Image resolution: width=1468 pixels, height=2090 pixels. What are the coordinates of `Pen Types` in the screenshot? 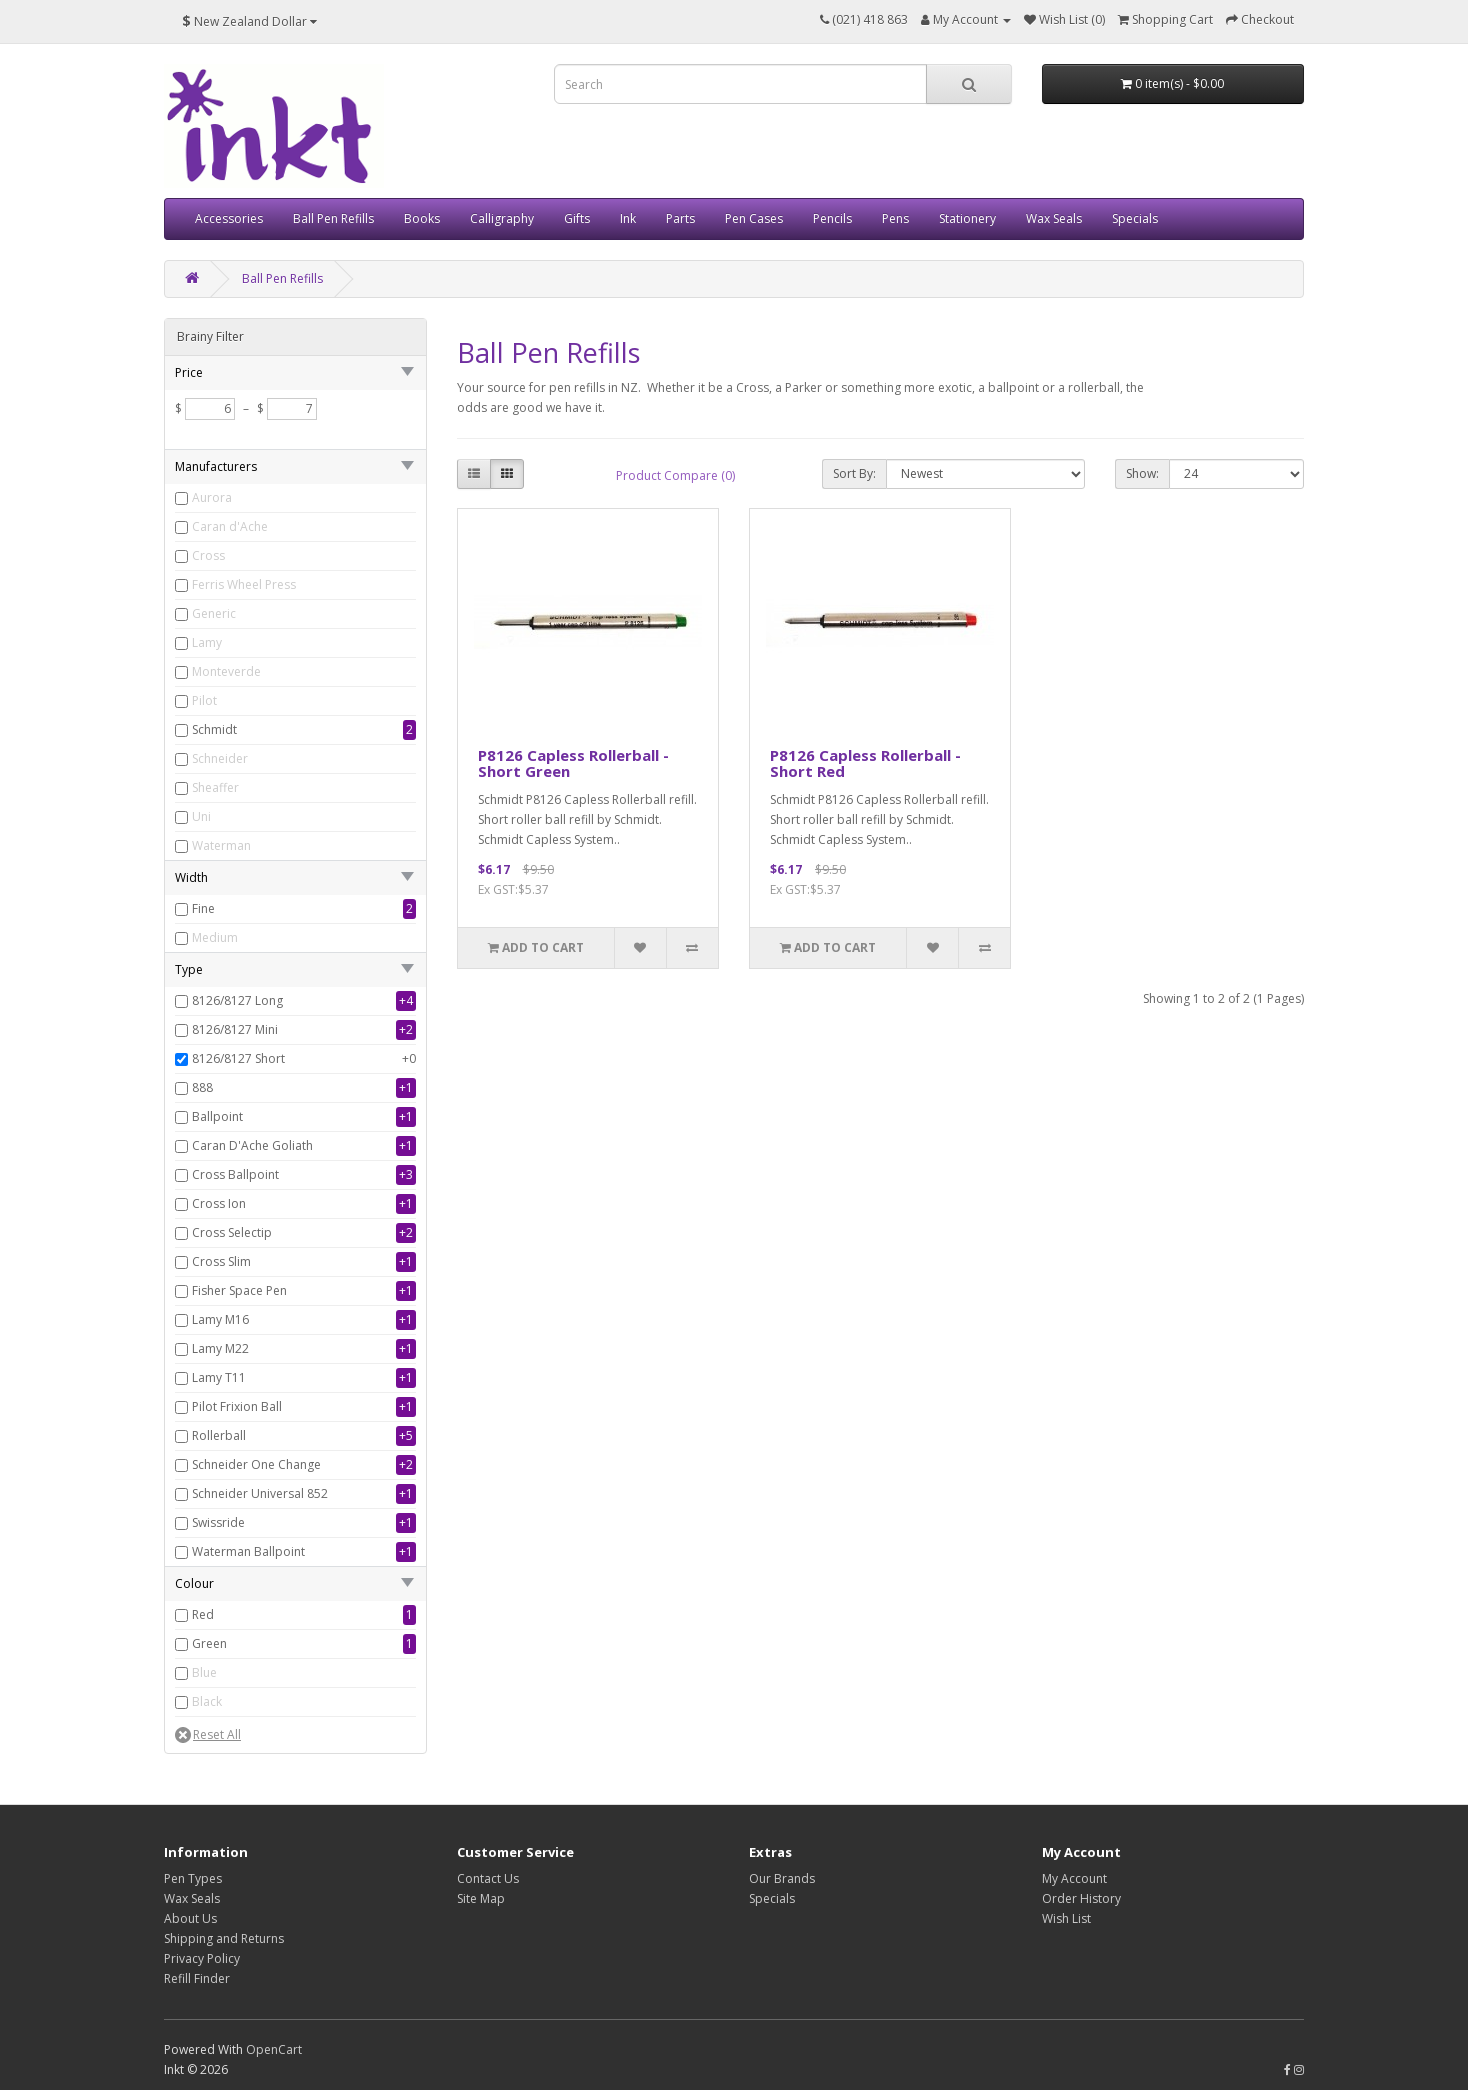 It's located at (193, 1878).